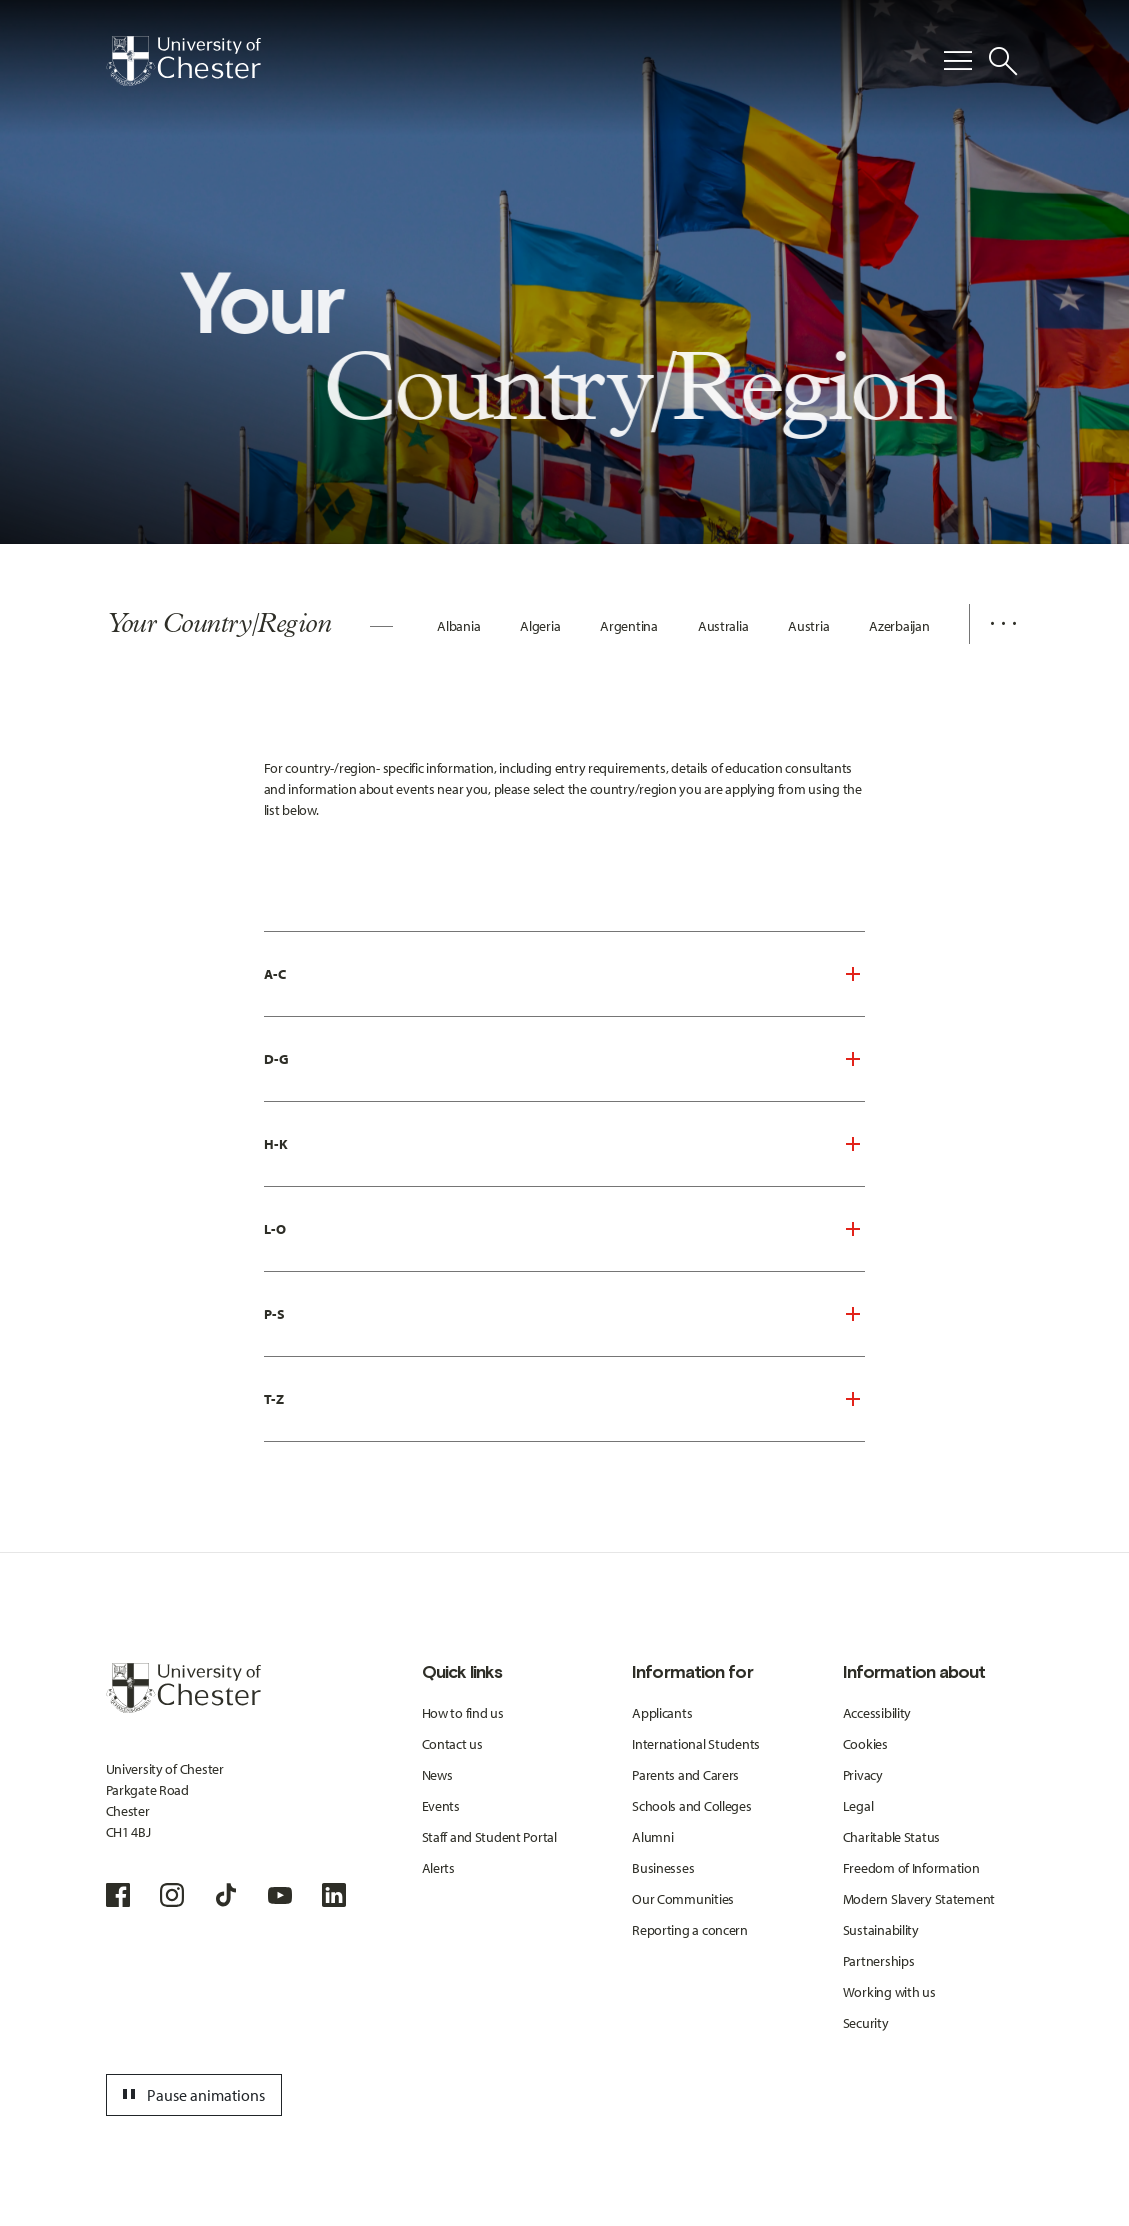 The image size is (1129, 2226). Describe the element at coordinates (452, 1744) in the screenshot. I see `Contact us` at that location.